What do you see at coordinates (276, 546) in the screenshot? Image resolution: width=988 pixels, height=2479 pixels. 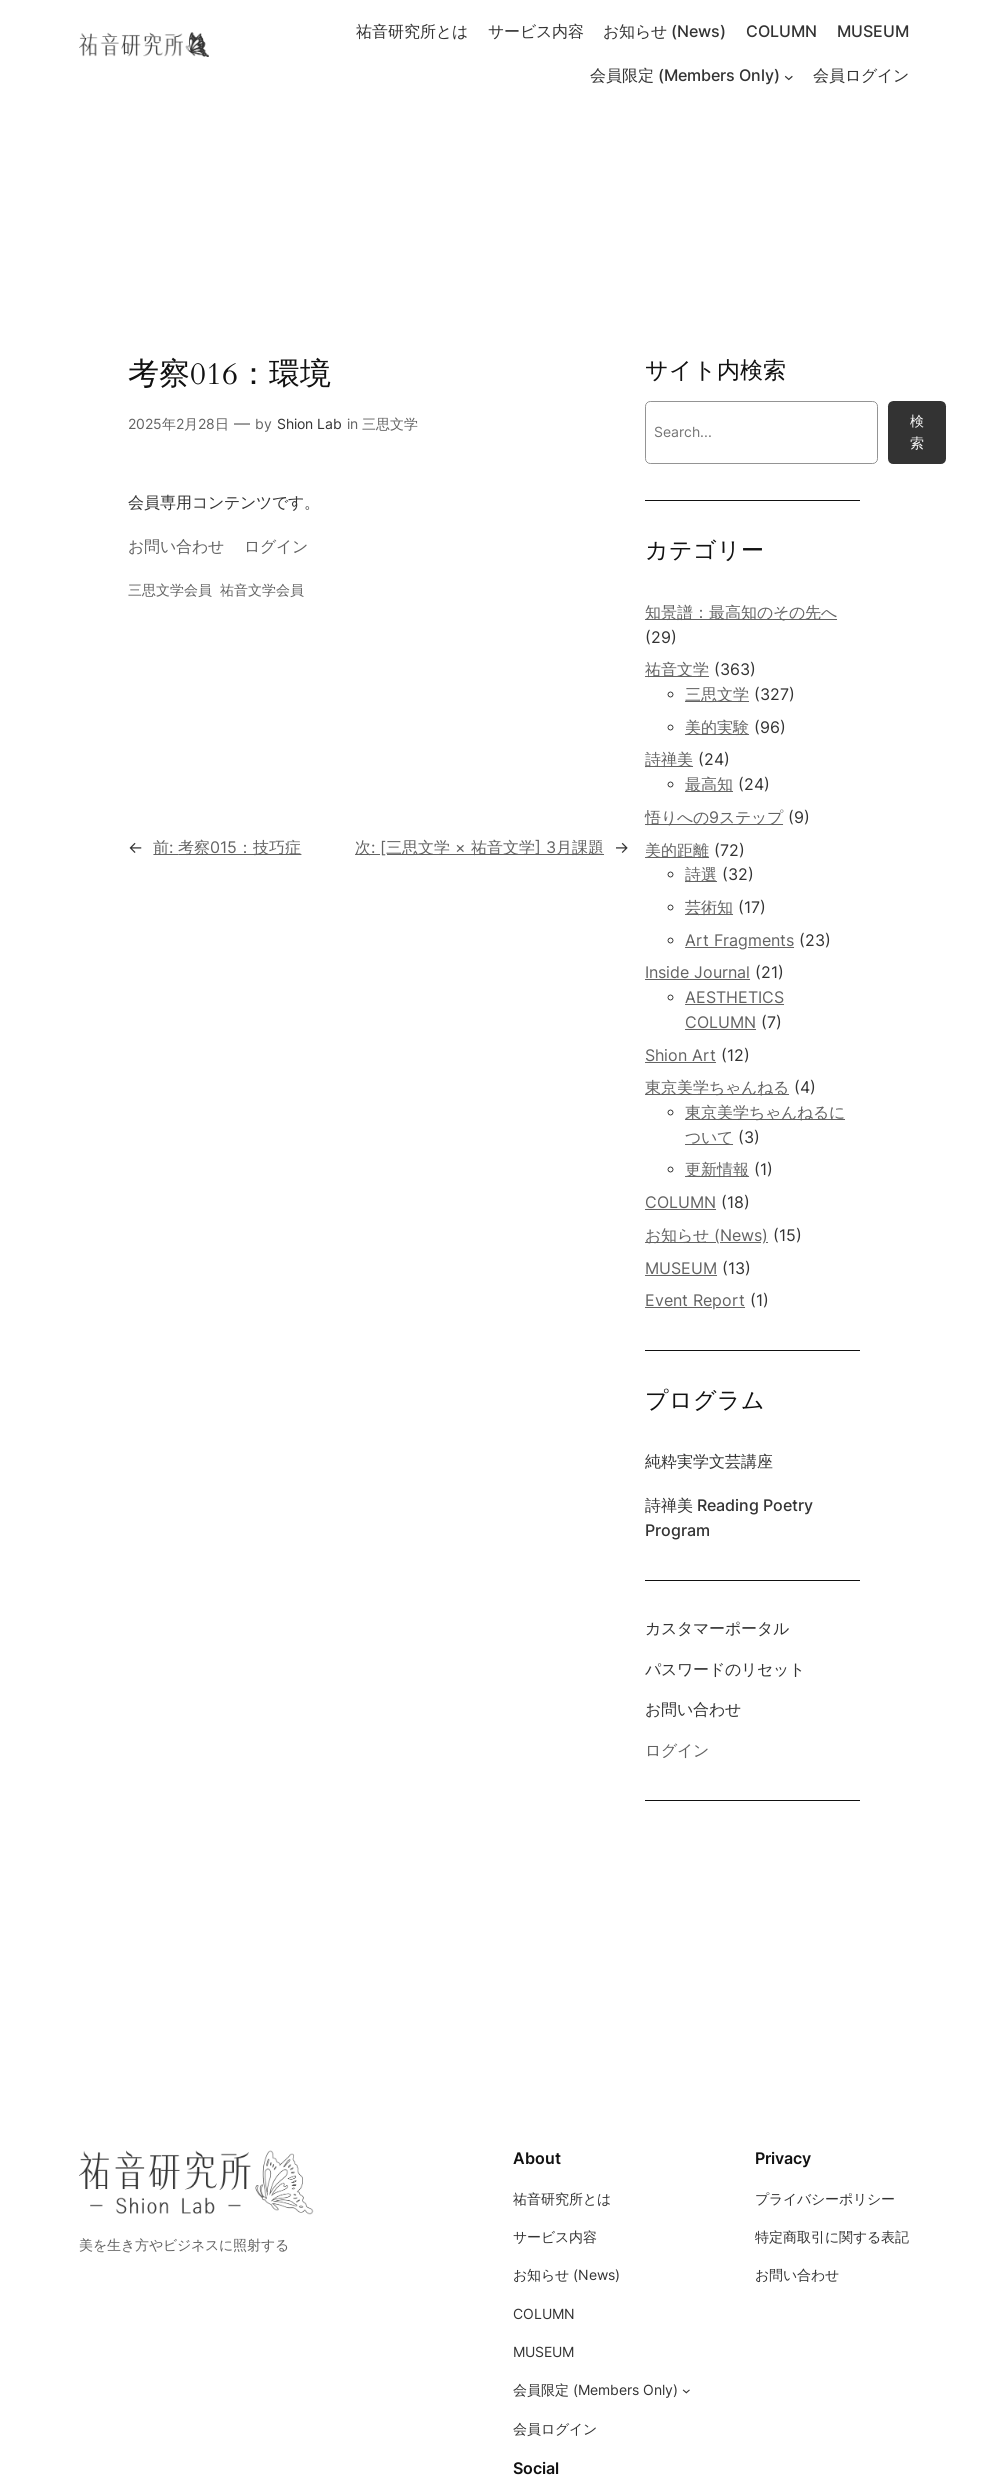 I see `ログイン` at bounding box center [276, 546].